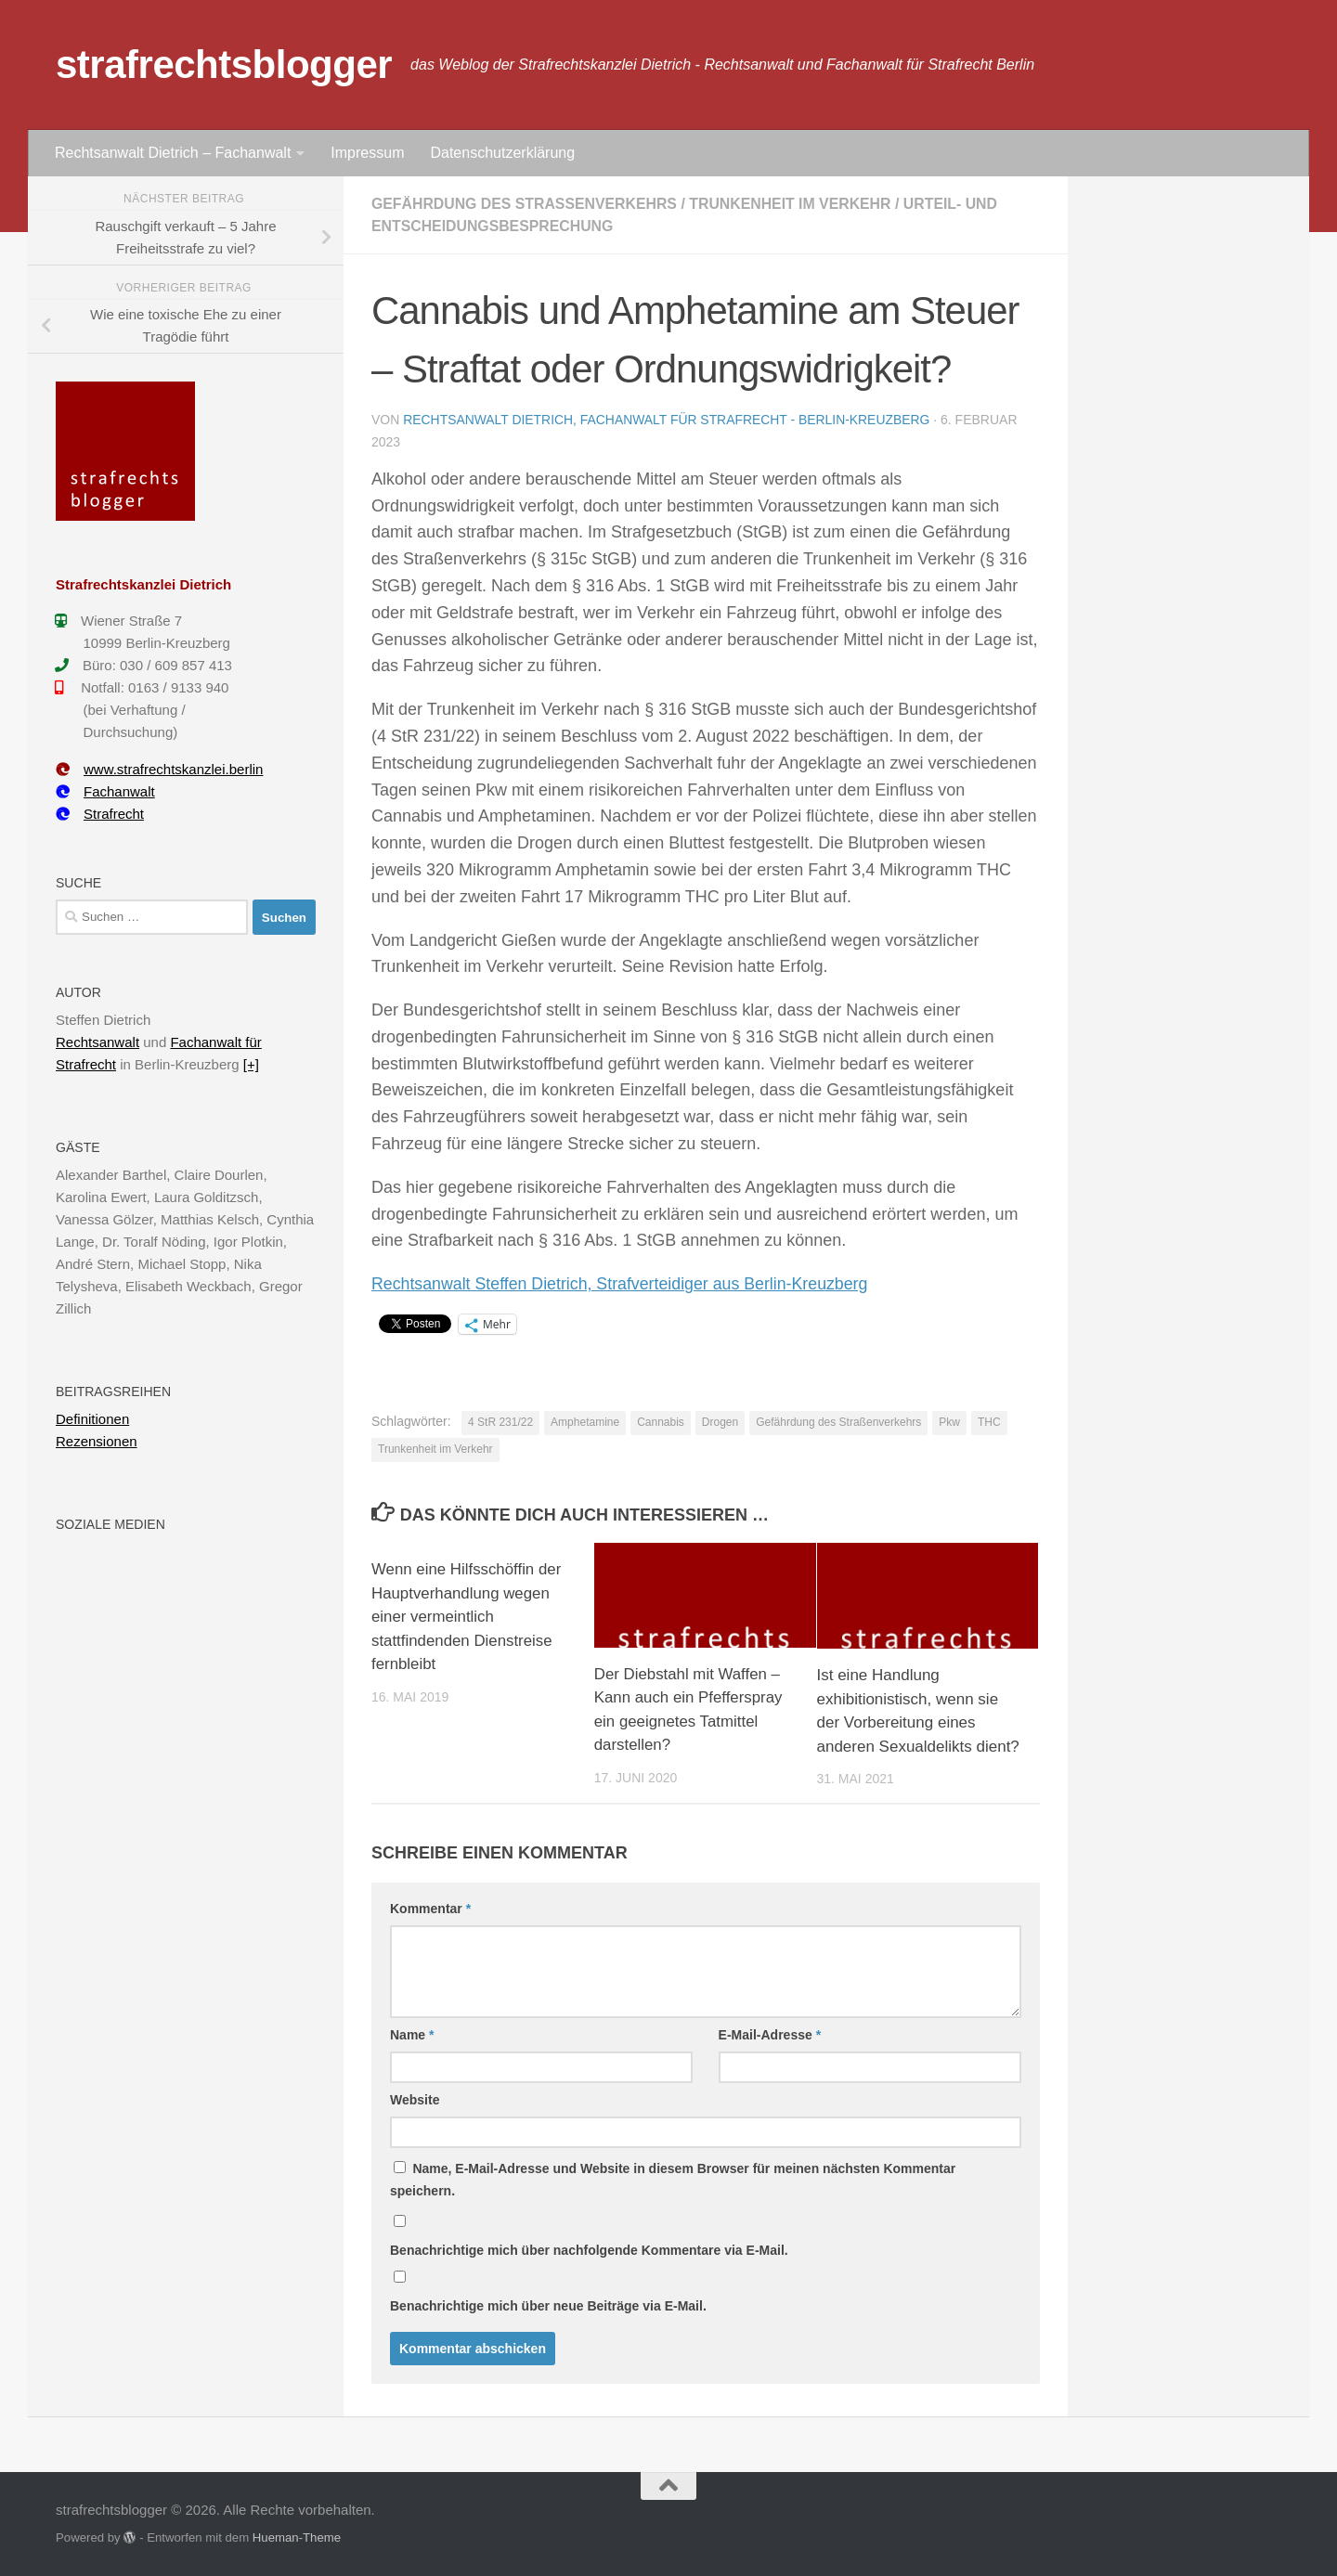 This screenshot has height=2576, width=1337. Describe the element at coordinates (96, 1441) in the screenshot. I see `Rezensionen` at that location.